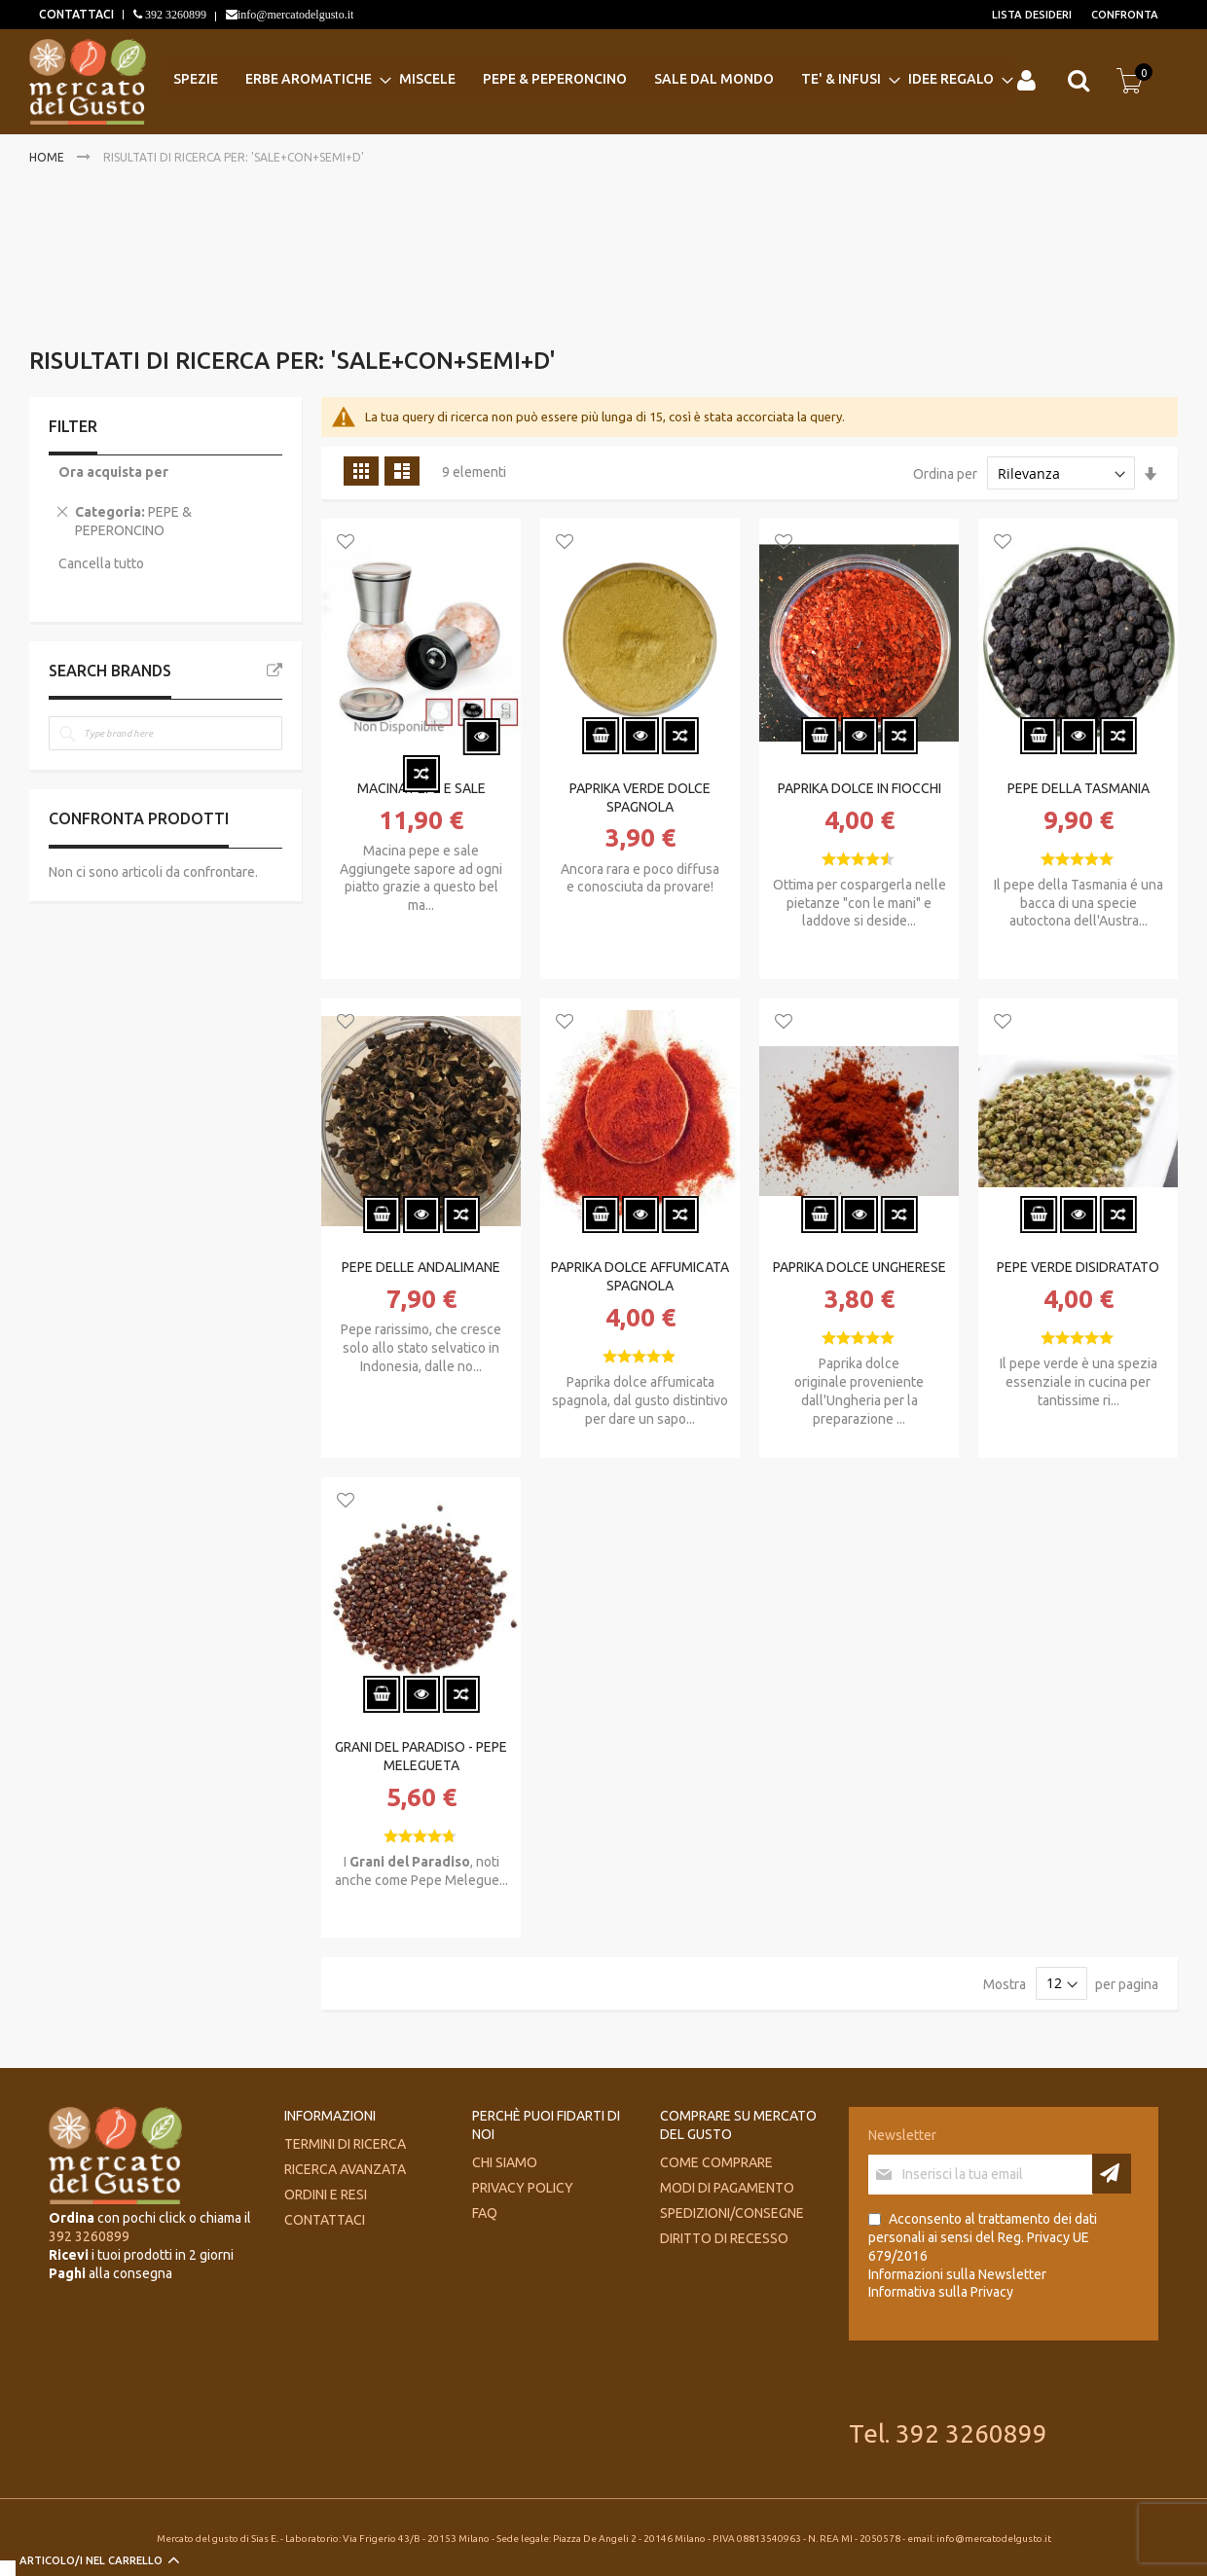  What do you see at coordinates (1078, 1267) in the screenshot?
I see `PEPE VERDE DISIDRATATO` at bounding box center [1078, 1267].